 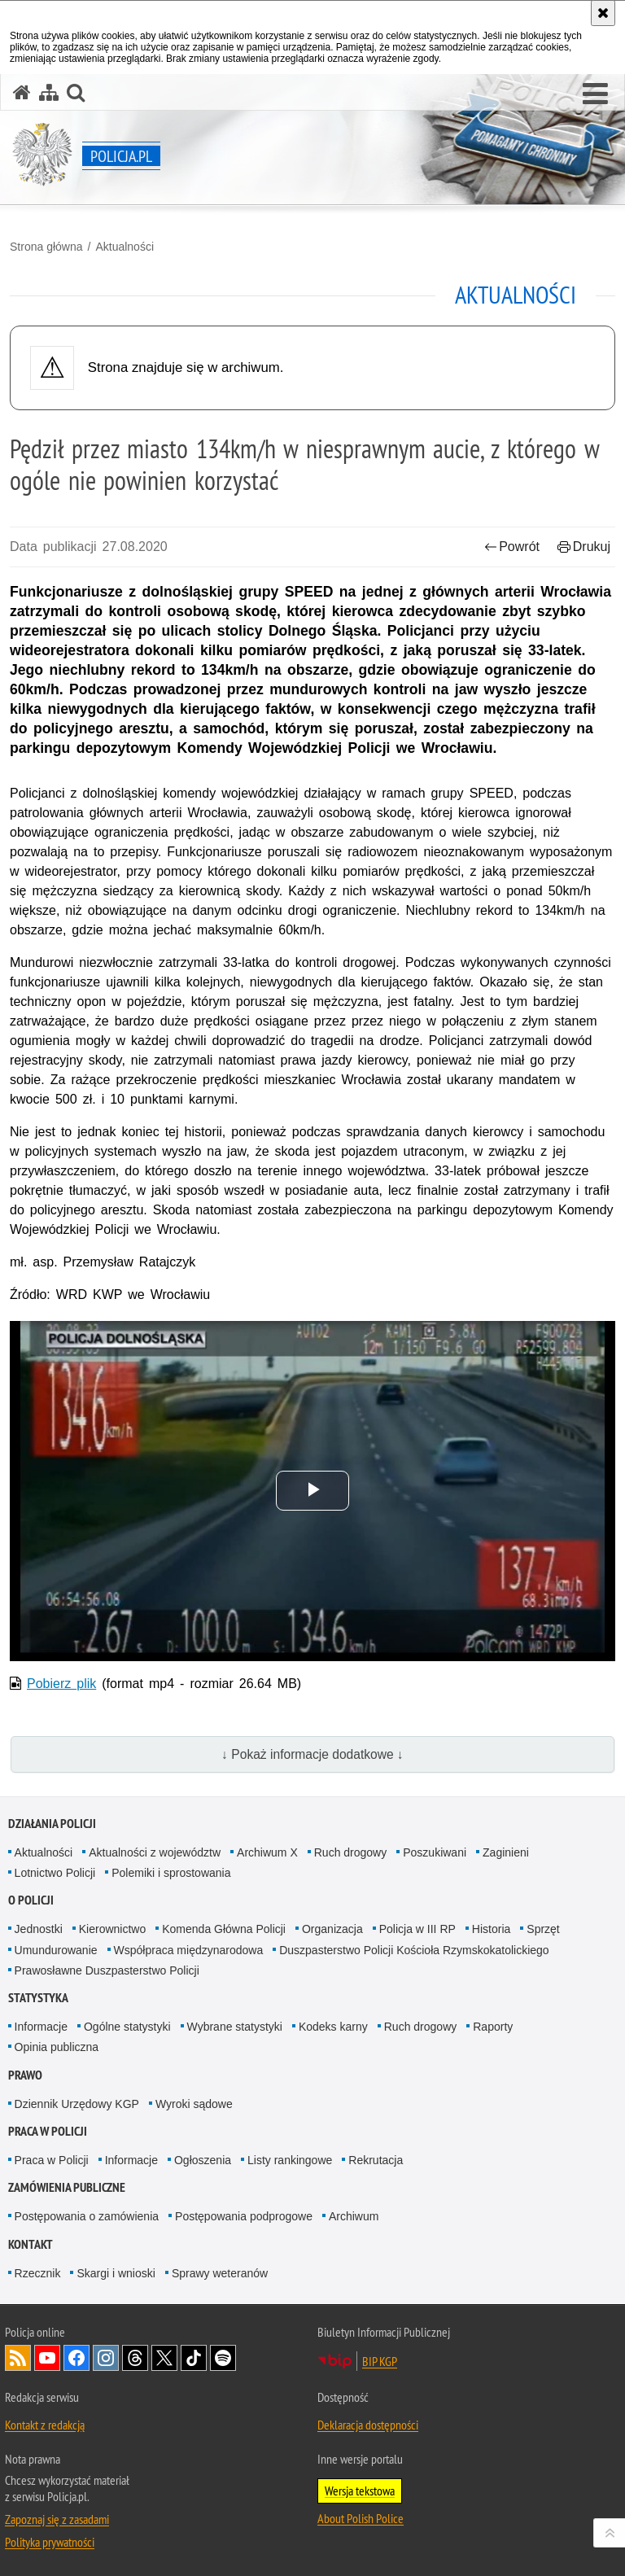 I want to click on Lotnictwo Policji, so click(x=55, y=1872).